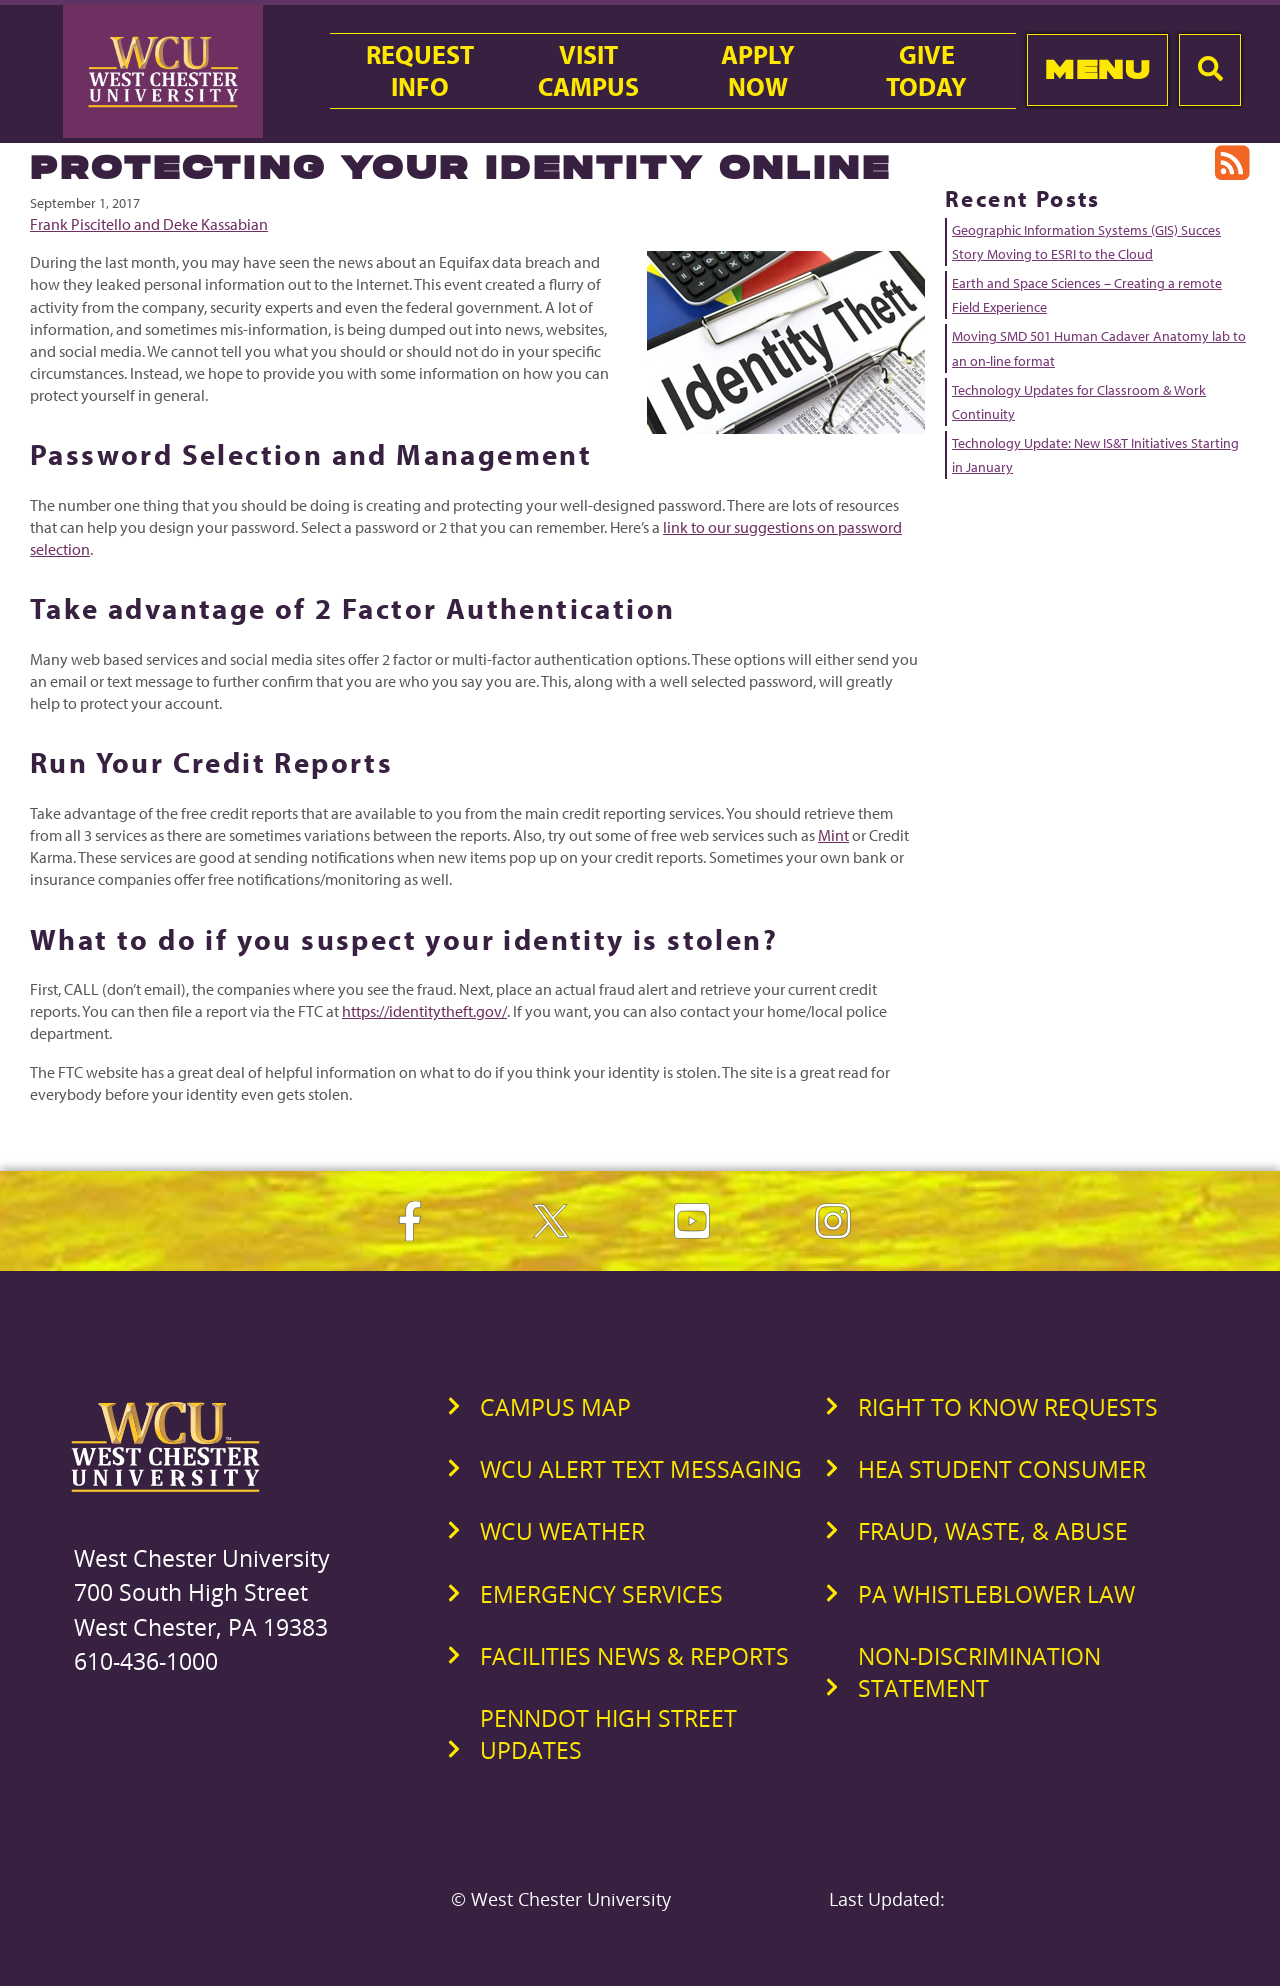  I want to click on WCU Alert Text Messaging, so click(641, 1469).